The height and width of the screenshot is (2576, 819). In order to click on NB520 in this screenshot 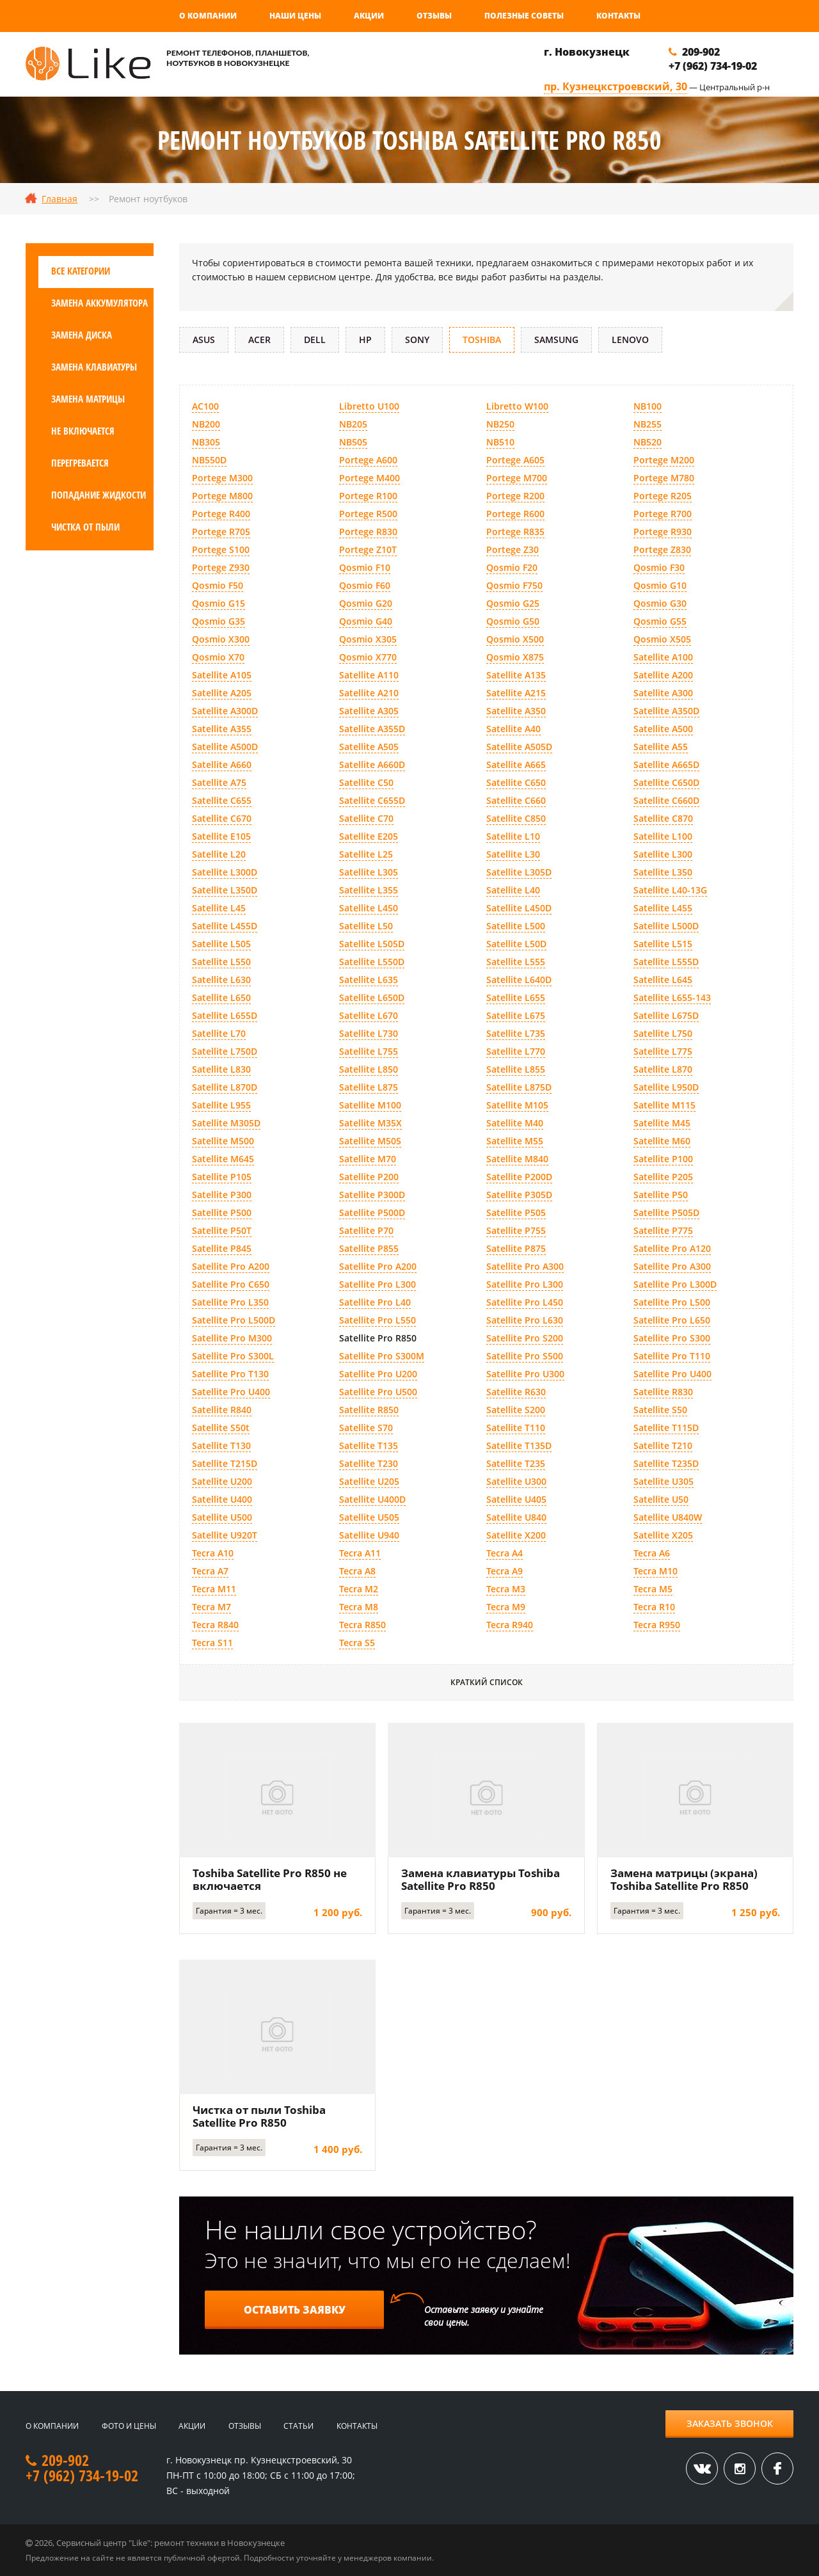, I will do `click(647, 442)`.